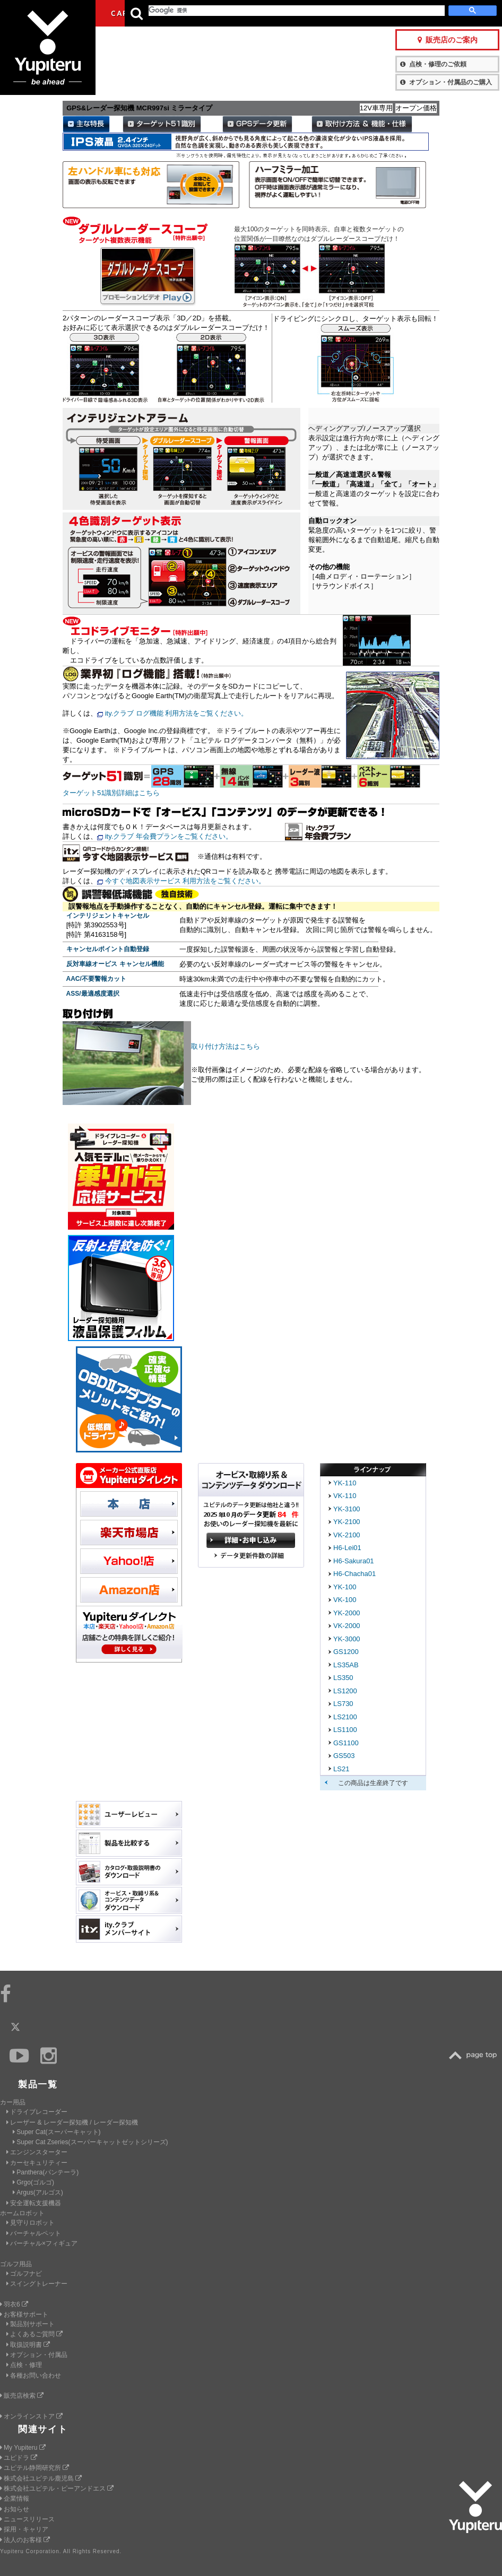 The height and width of the screenshot is (2576, 502). What do you see at coordinates (343, 1704) in the screenshot?
I see `LS730` at bounding box center [343, 1704].